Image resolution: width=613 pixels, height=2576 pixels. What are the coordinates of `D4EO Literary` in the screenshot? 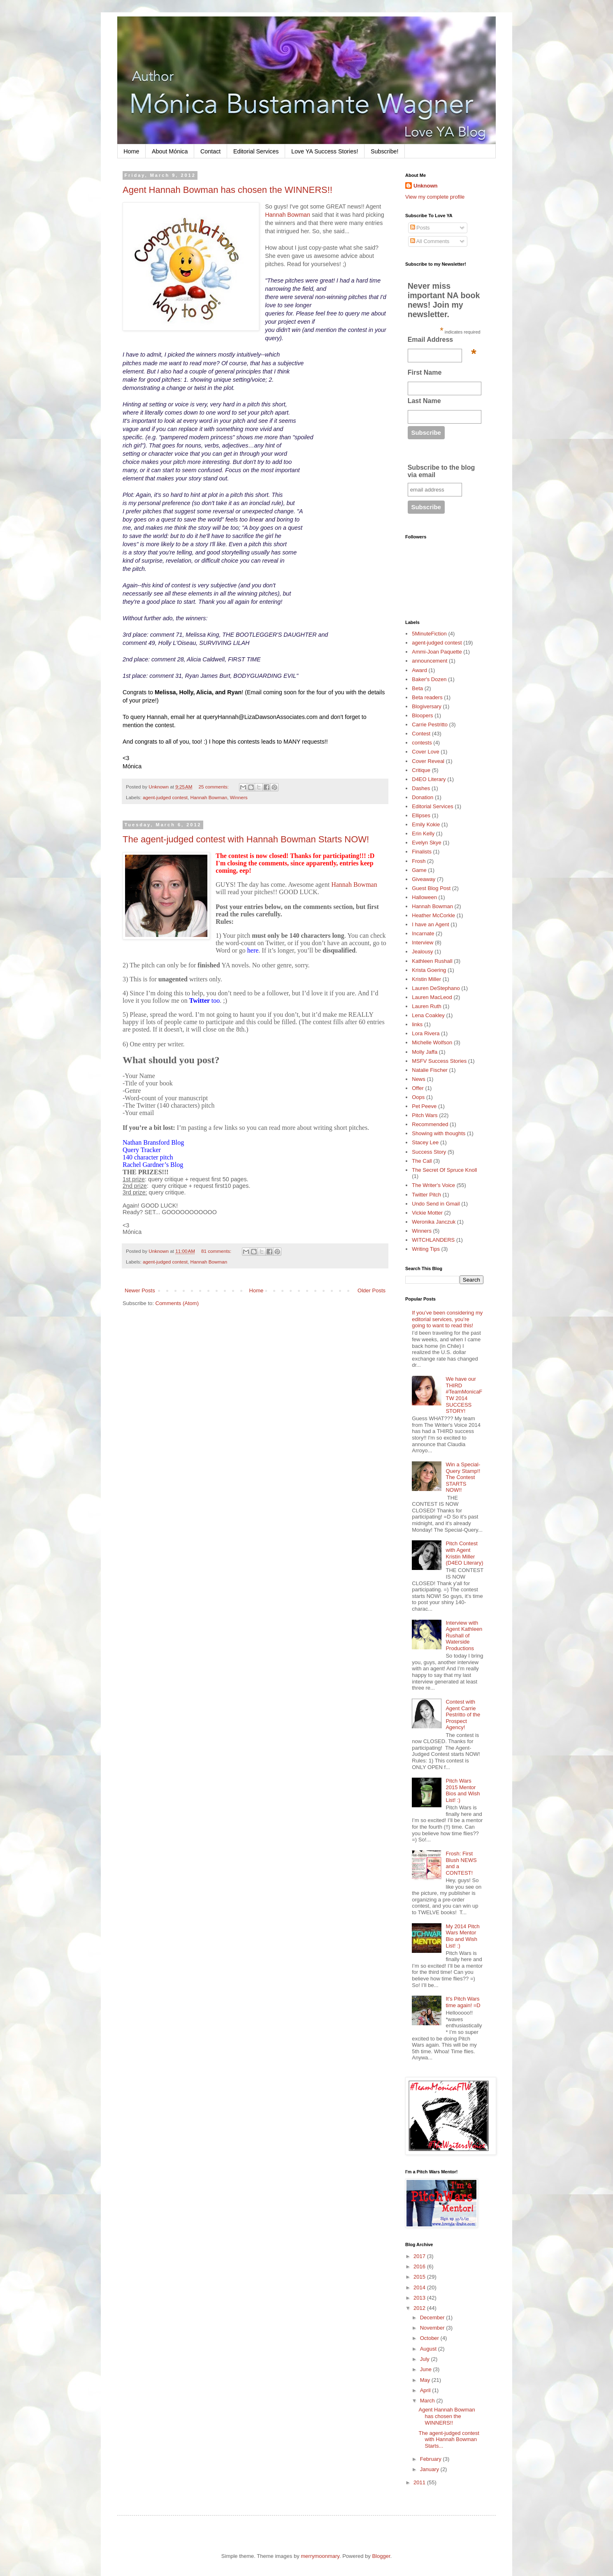 It's located at (429, 779).